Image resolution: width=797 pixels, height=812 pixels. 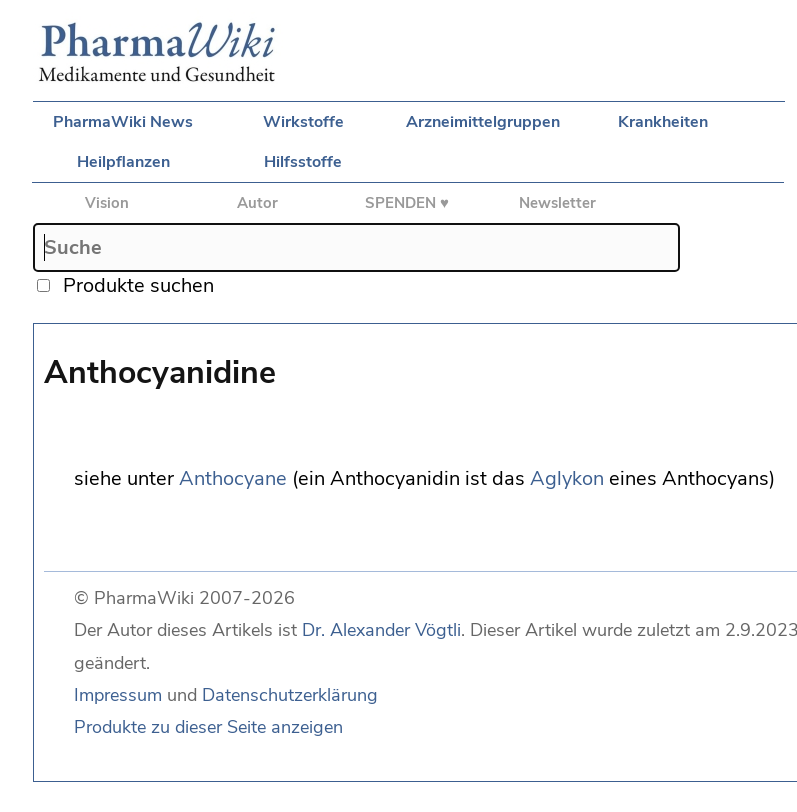 I want to click on Arzneimittelgruppen, so click(x=483, y=122).